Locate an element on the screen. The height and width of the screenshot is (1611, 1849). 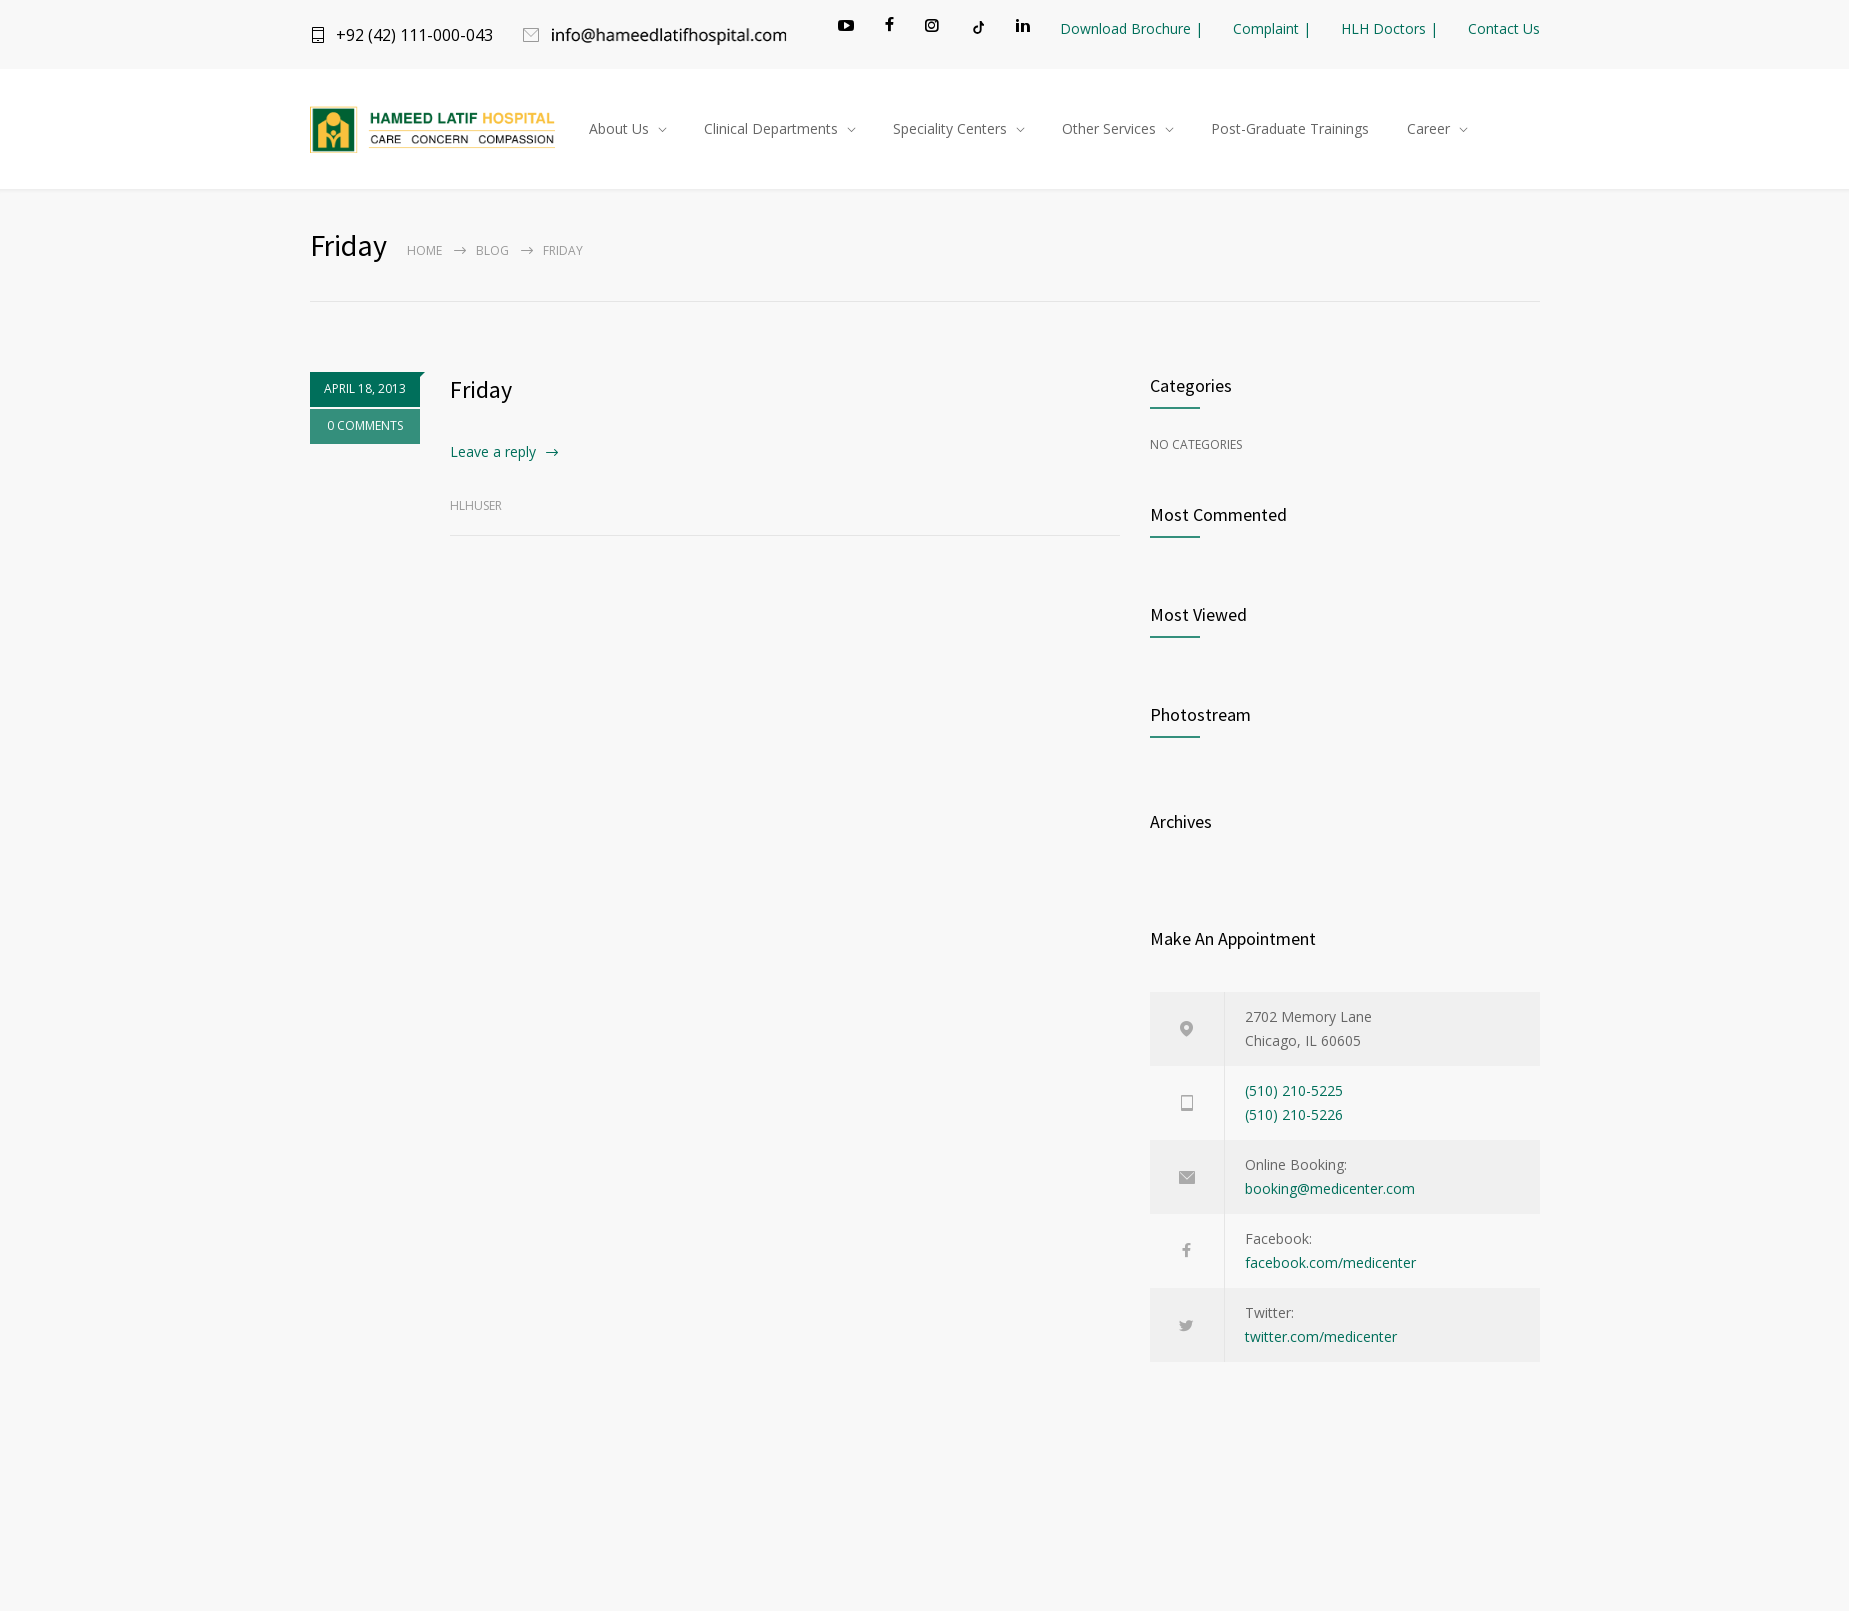
Leave a reply is located at coordinates (493, 451).